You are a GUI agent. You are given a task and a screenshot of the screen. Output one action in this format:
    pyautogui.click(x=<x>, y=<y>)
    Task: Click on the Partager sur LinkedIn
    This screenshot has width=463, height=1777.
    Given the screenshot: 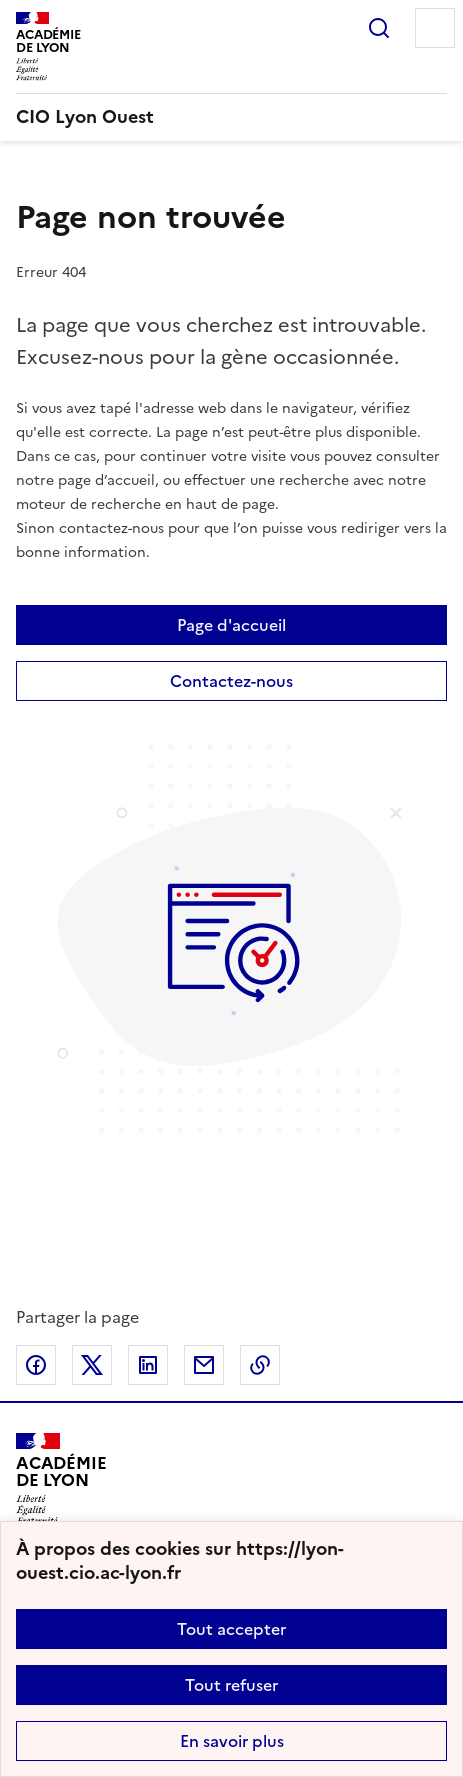 What is the action you would take?
    pyautogui.click(x=148, y=1365)
    